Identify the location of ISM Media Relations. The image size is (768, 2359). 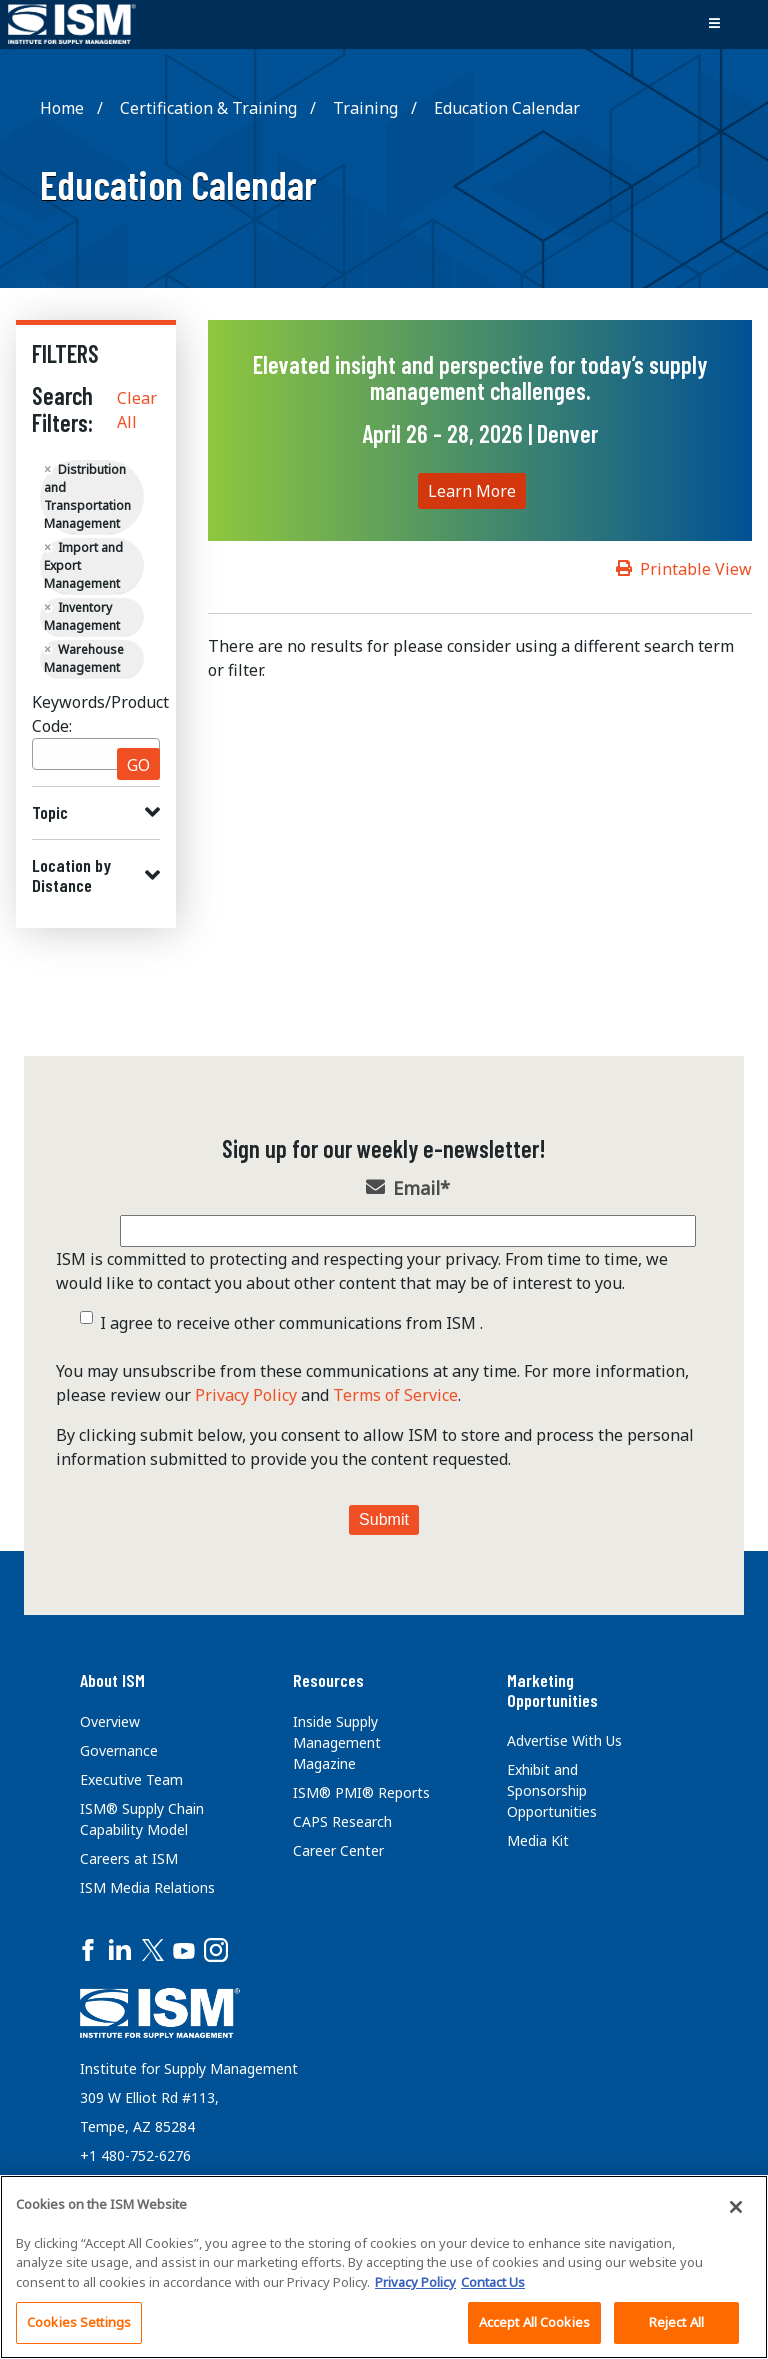
(147, 1887).